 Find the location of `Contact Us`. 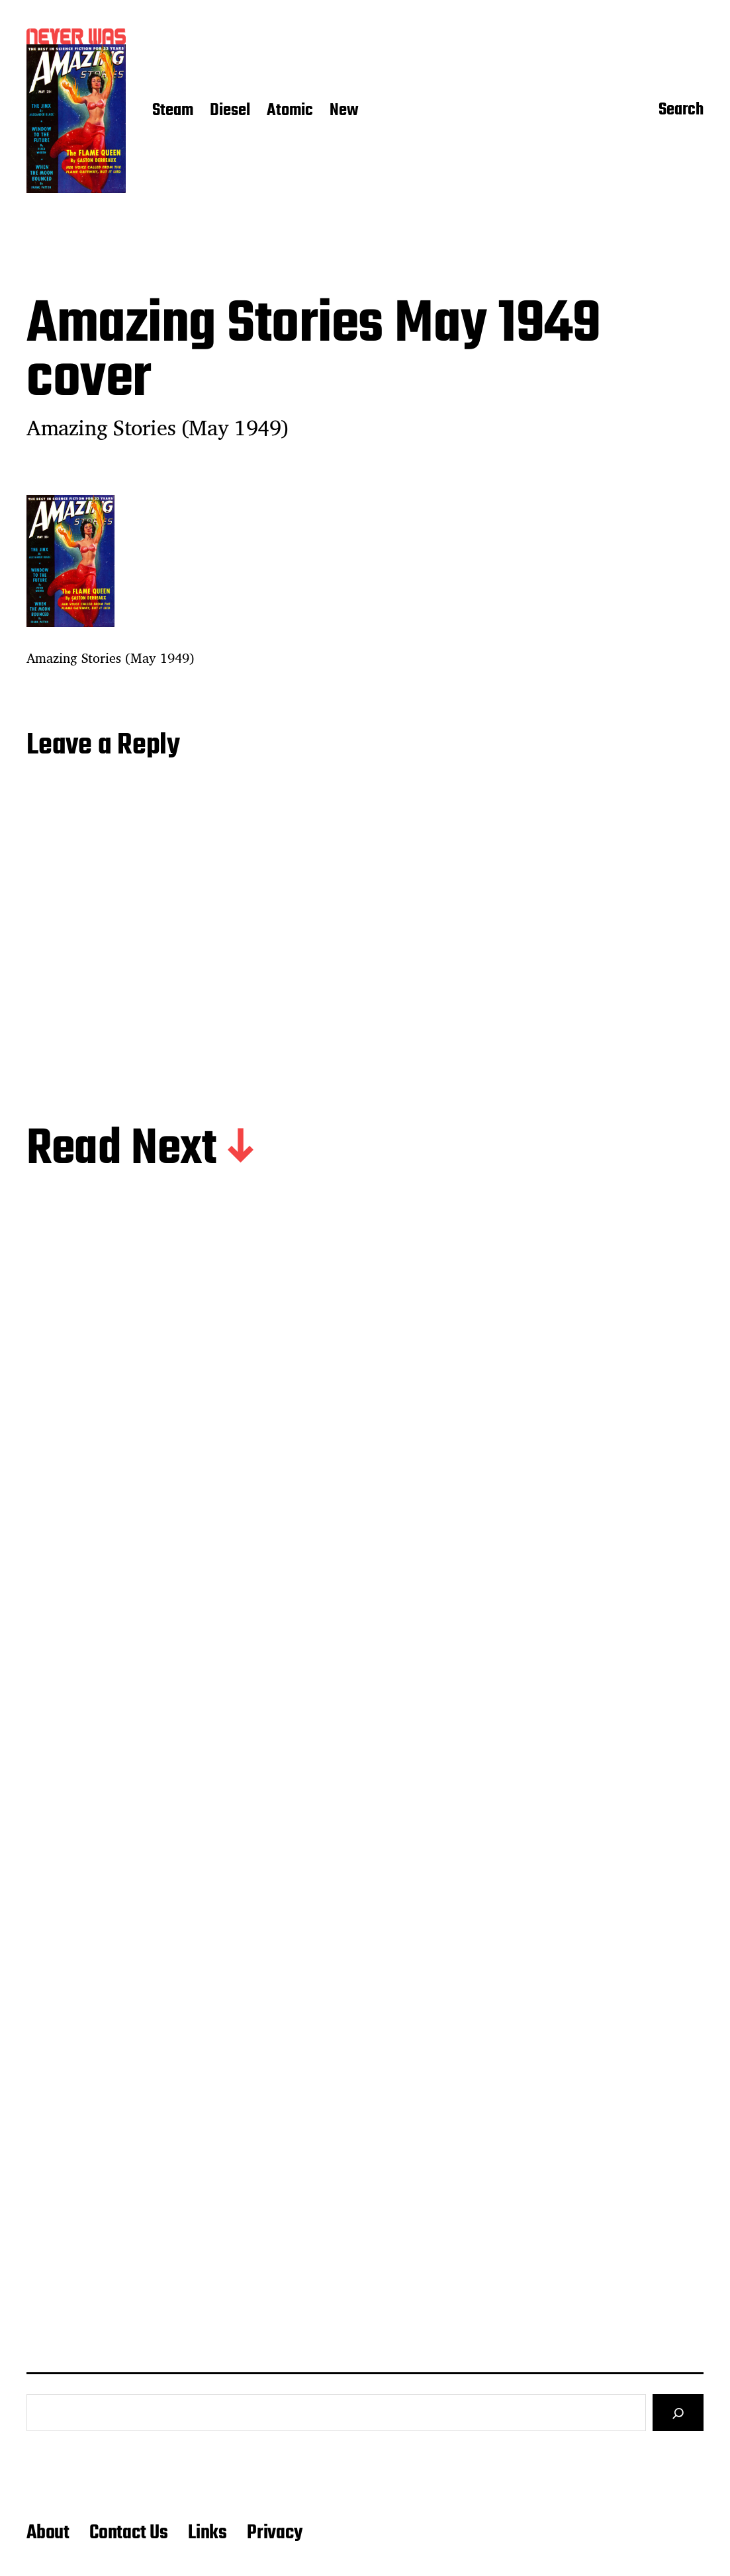

Contact Us is located at coordinates (128, 2533).